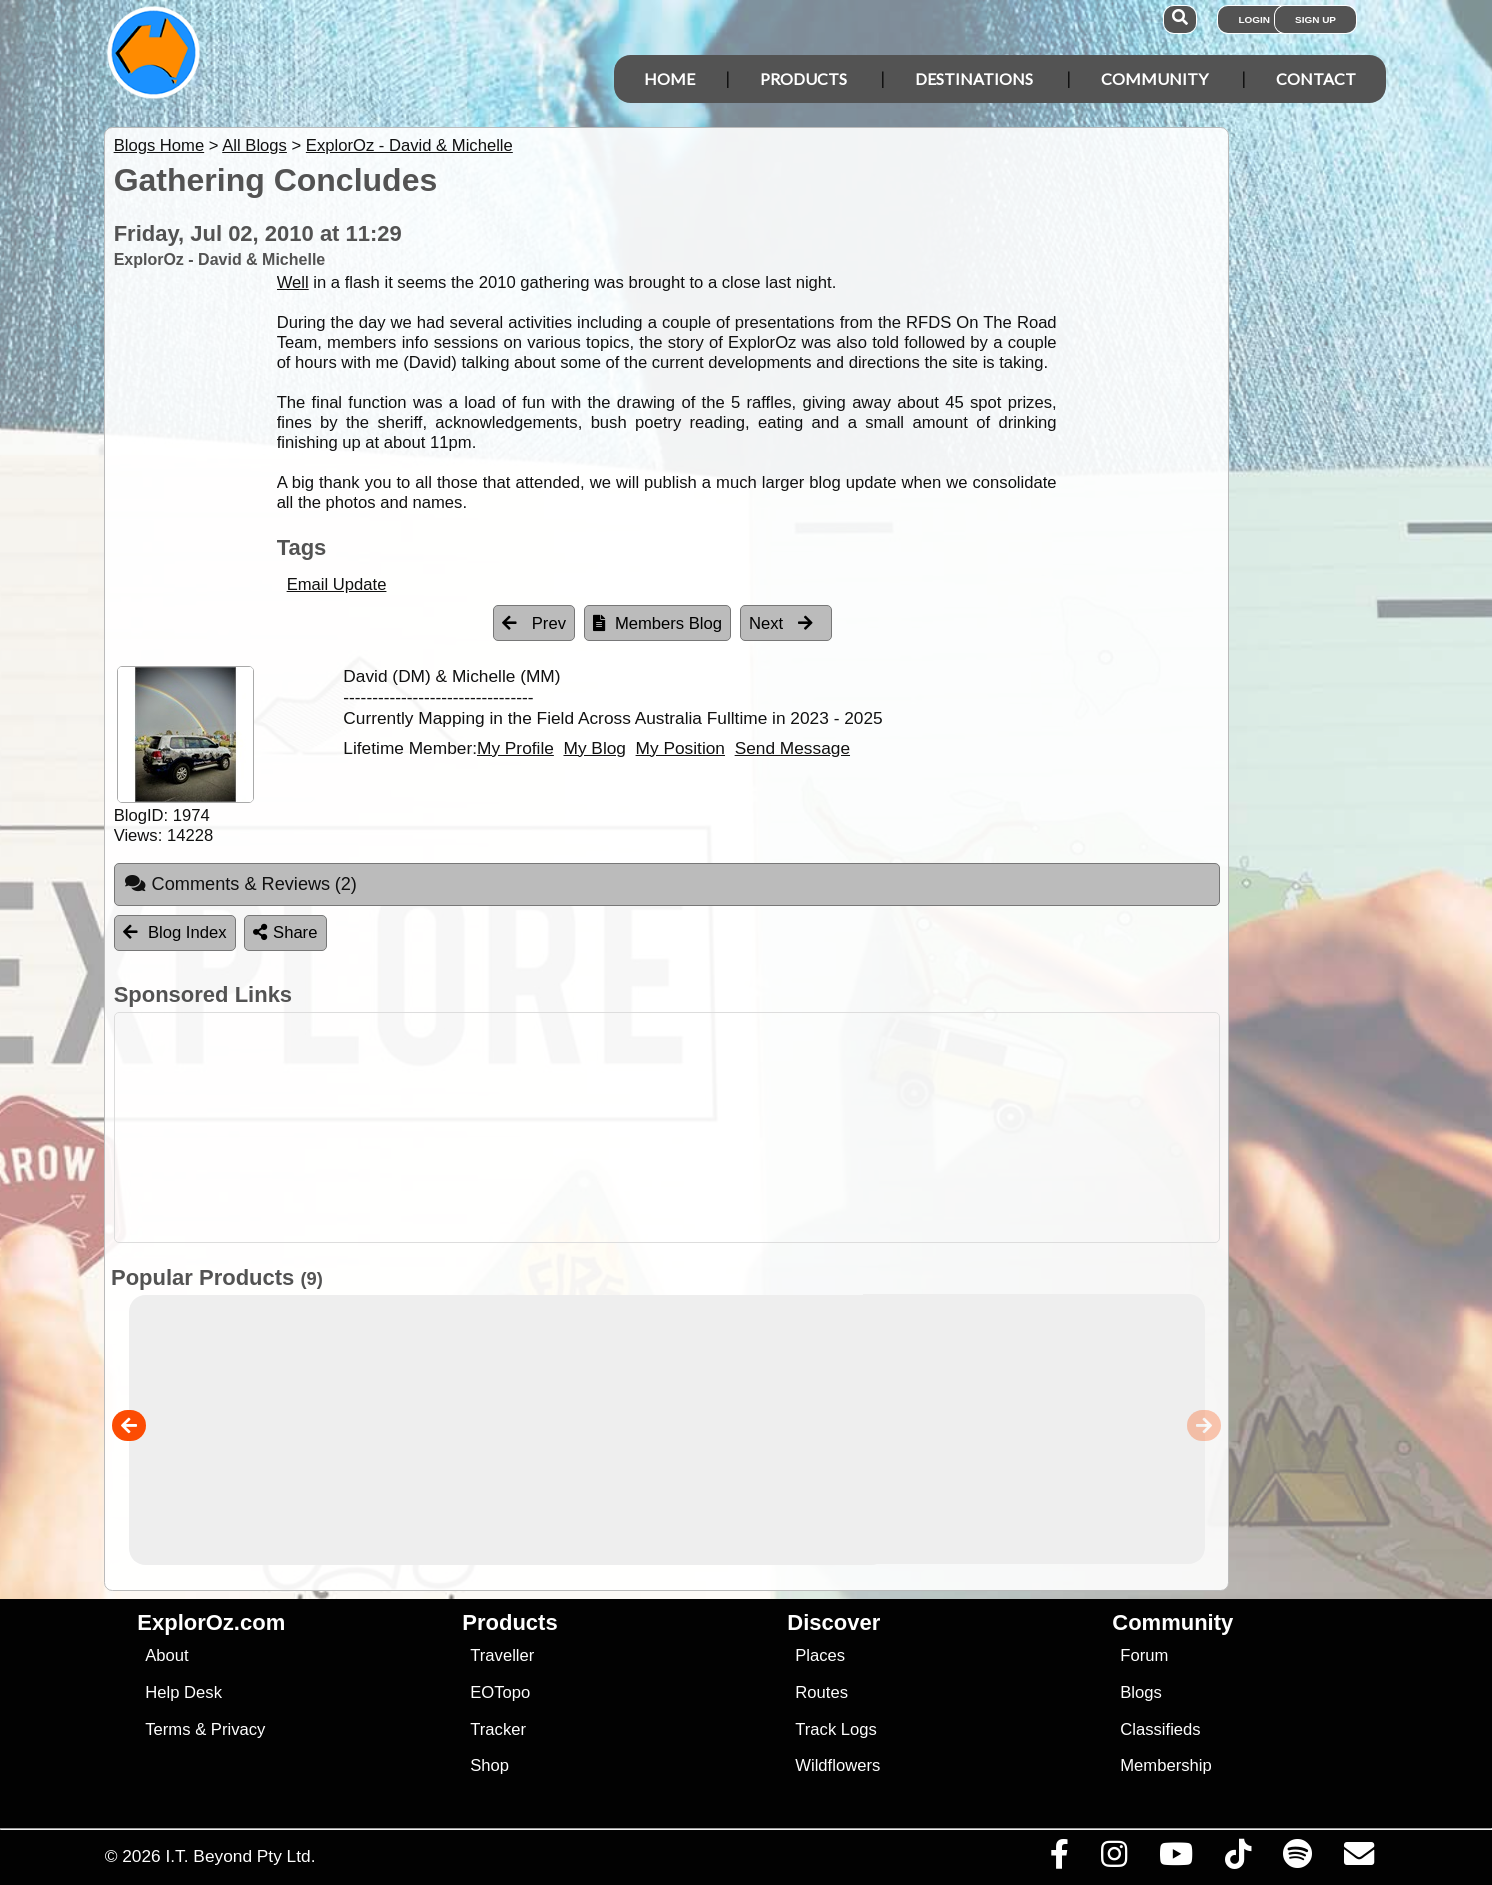 The height and width of the screenshot is (1885, 1492). I want to click on Membership, so click(1165, 1765).